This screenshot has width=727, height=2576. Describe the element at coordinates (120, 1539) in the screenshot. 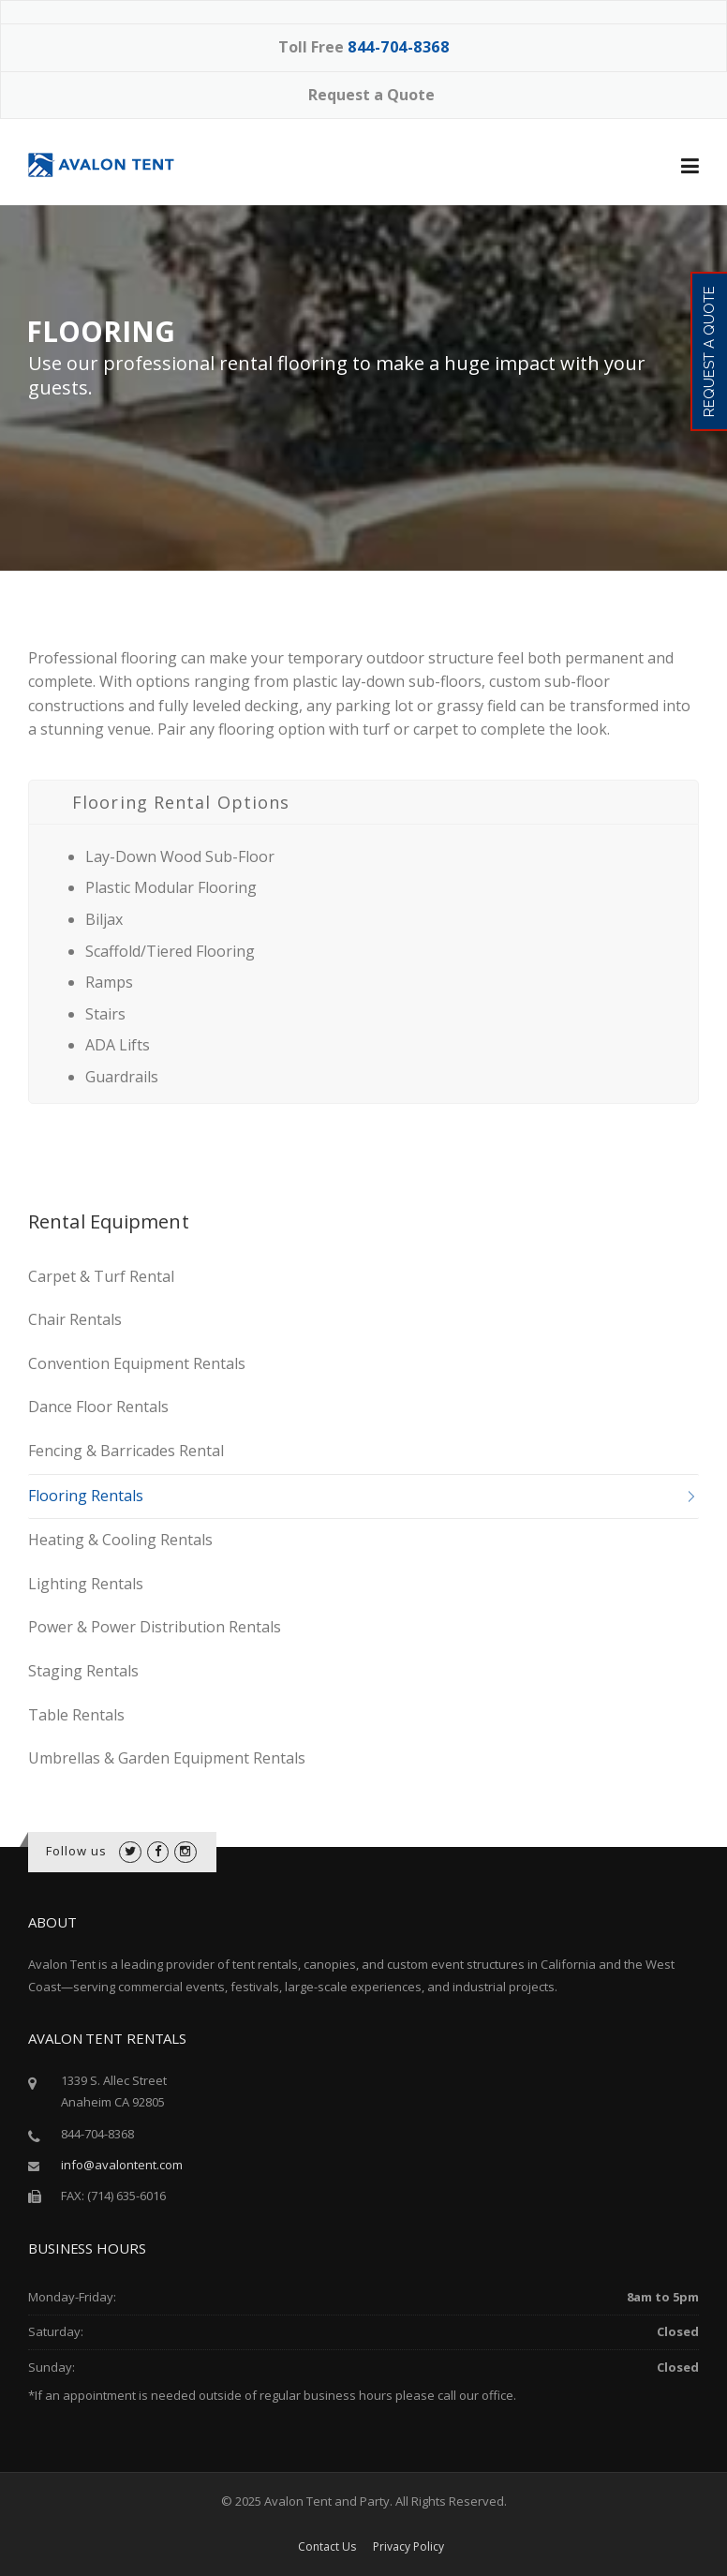

I see `Heating & Cooling Rentals` at that location.